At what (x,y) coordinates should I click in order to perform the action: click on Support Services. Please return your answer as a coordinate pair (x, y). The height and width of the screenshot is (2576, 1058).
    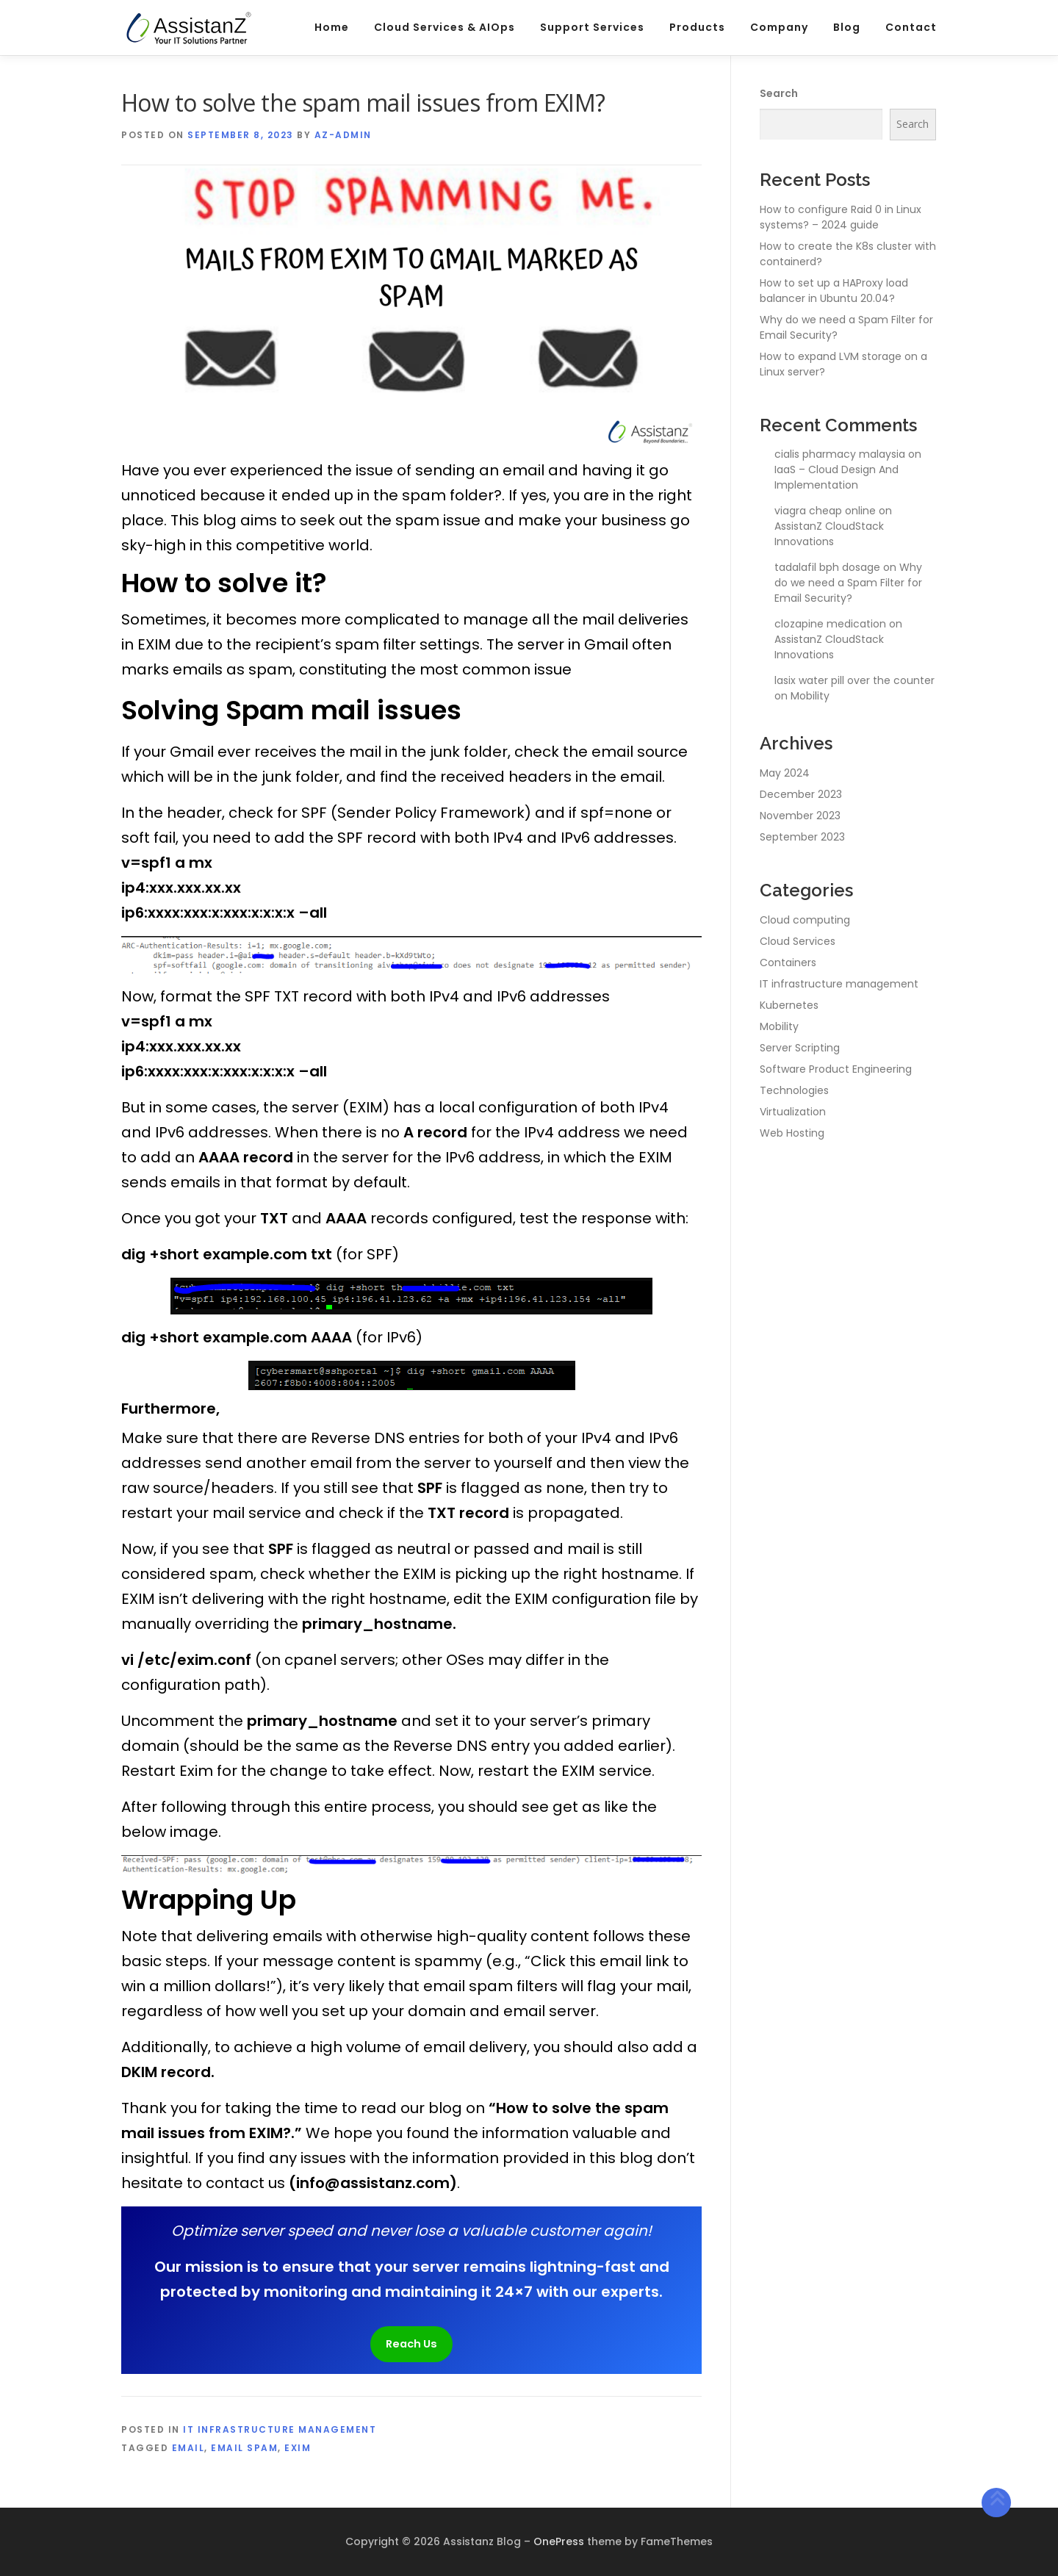
    Looking at the image, I should click on (592, 27).